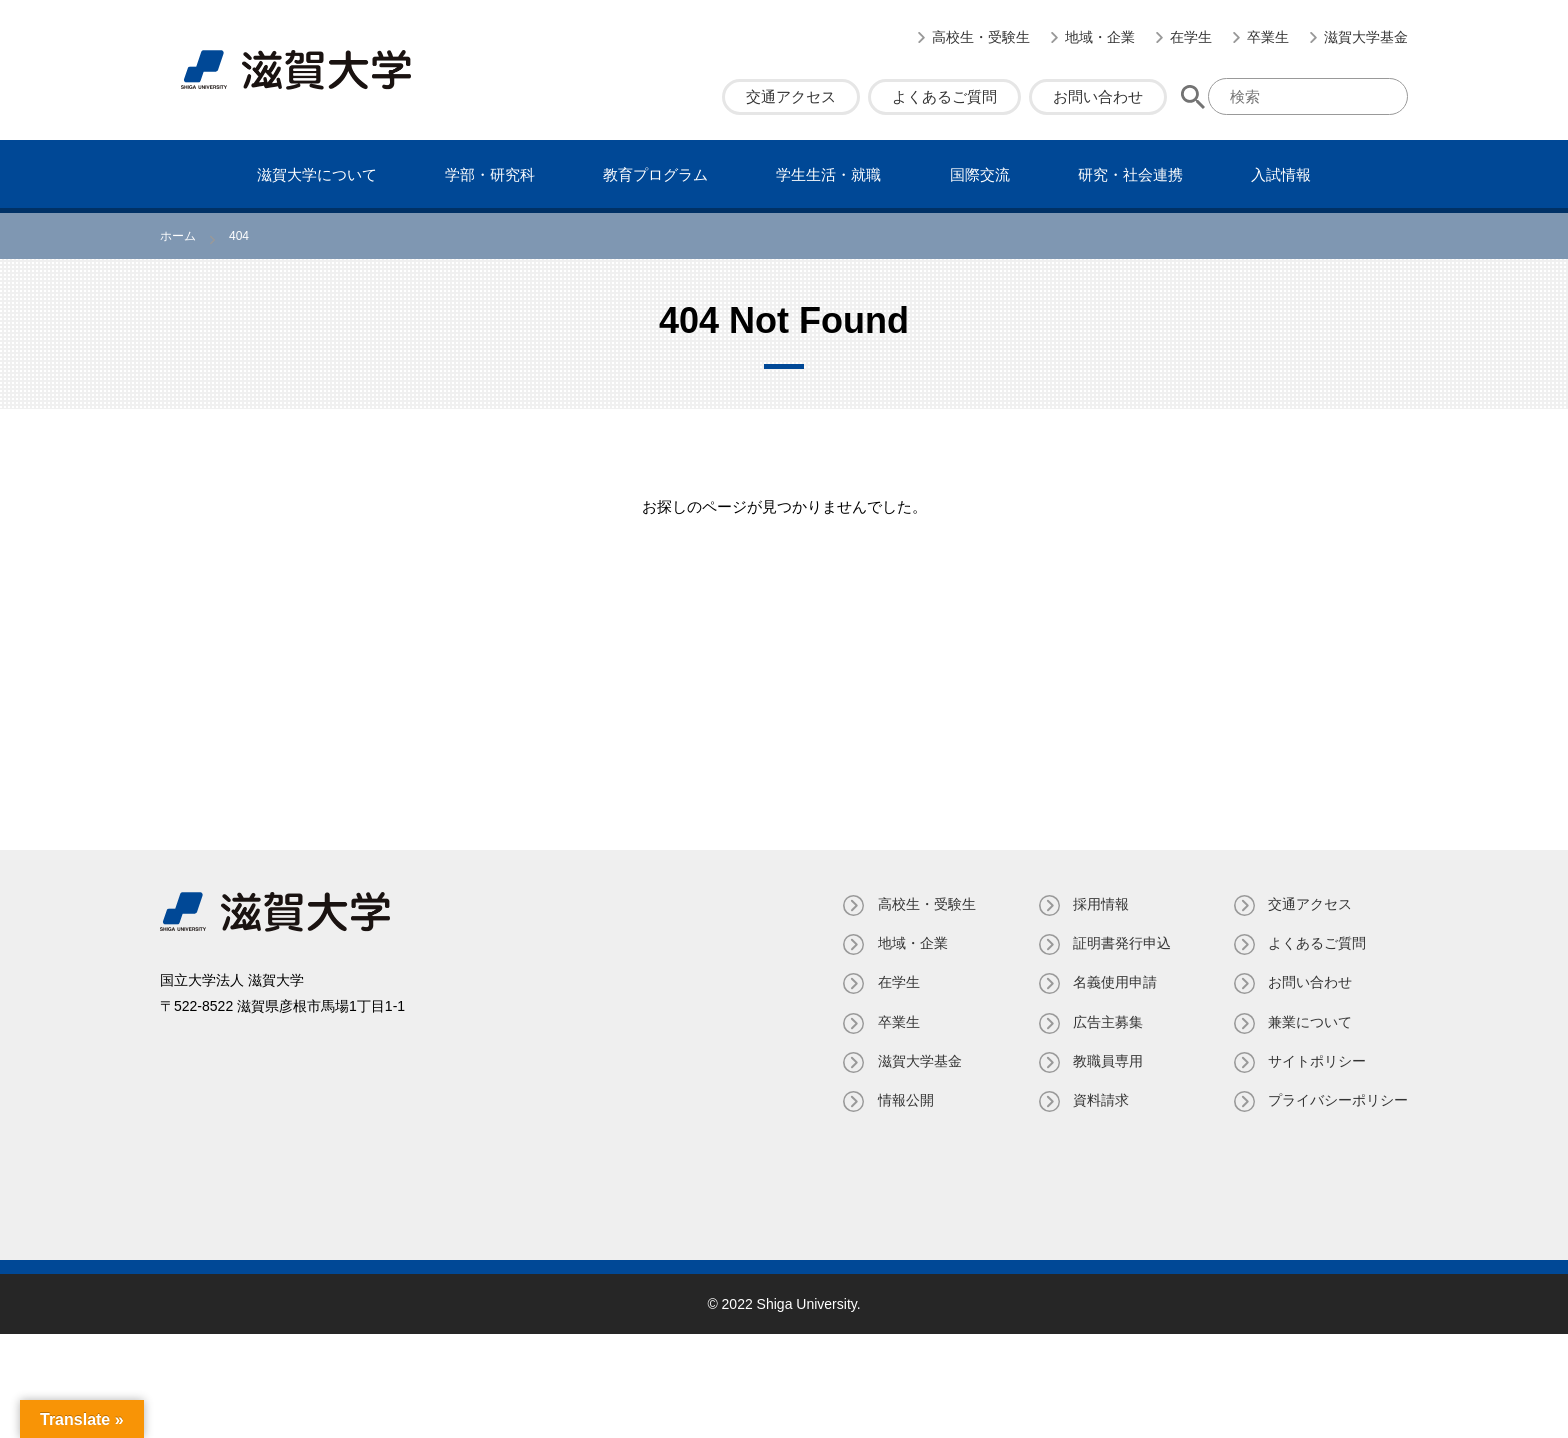 The height and width of the screenshot is (1438, 1568). Describe the element at coordinates (1338, 1100) in the screenshot. I see `プライバシーポリシー` at that location.